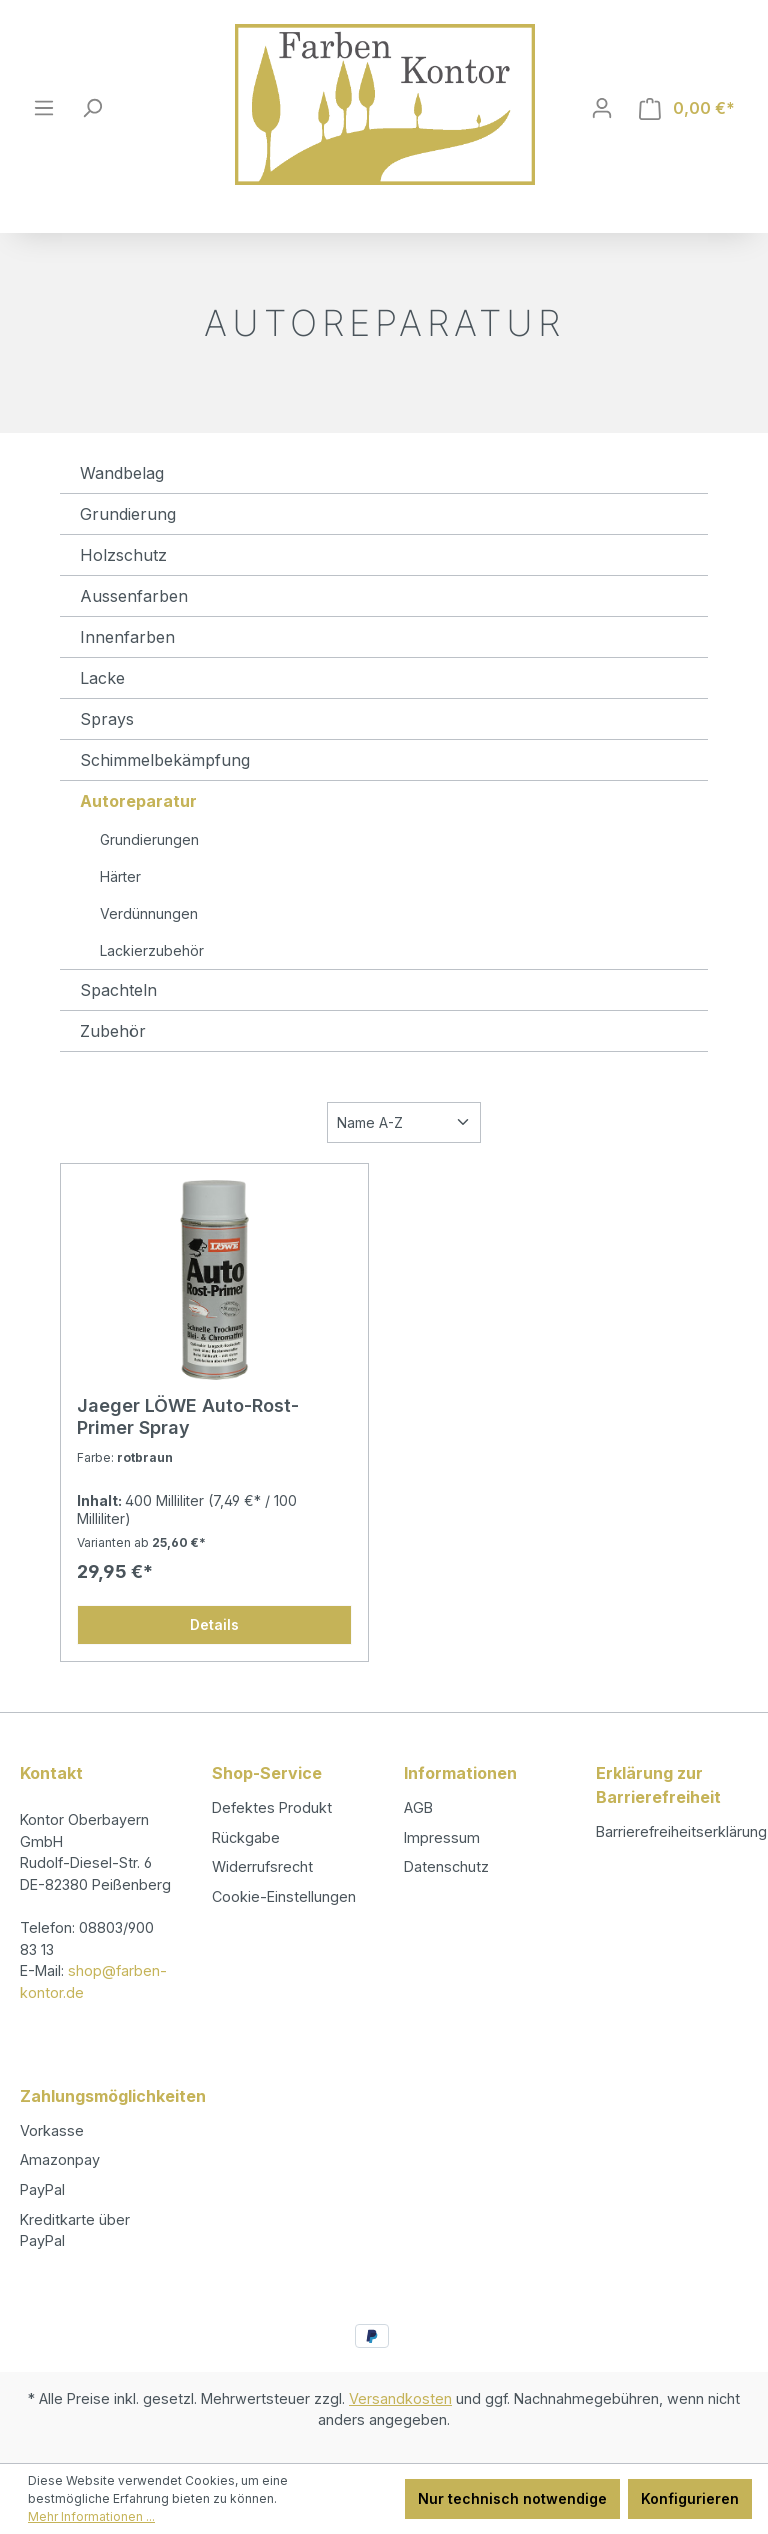 This screenshot has height=2534, width=768. What do you see at coordinates (442, 1837) in the screenshot?
I see `Impressum` at bounding box center [442, 1837].